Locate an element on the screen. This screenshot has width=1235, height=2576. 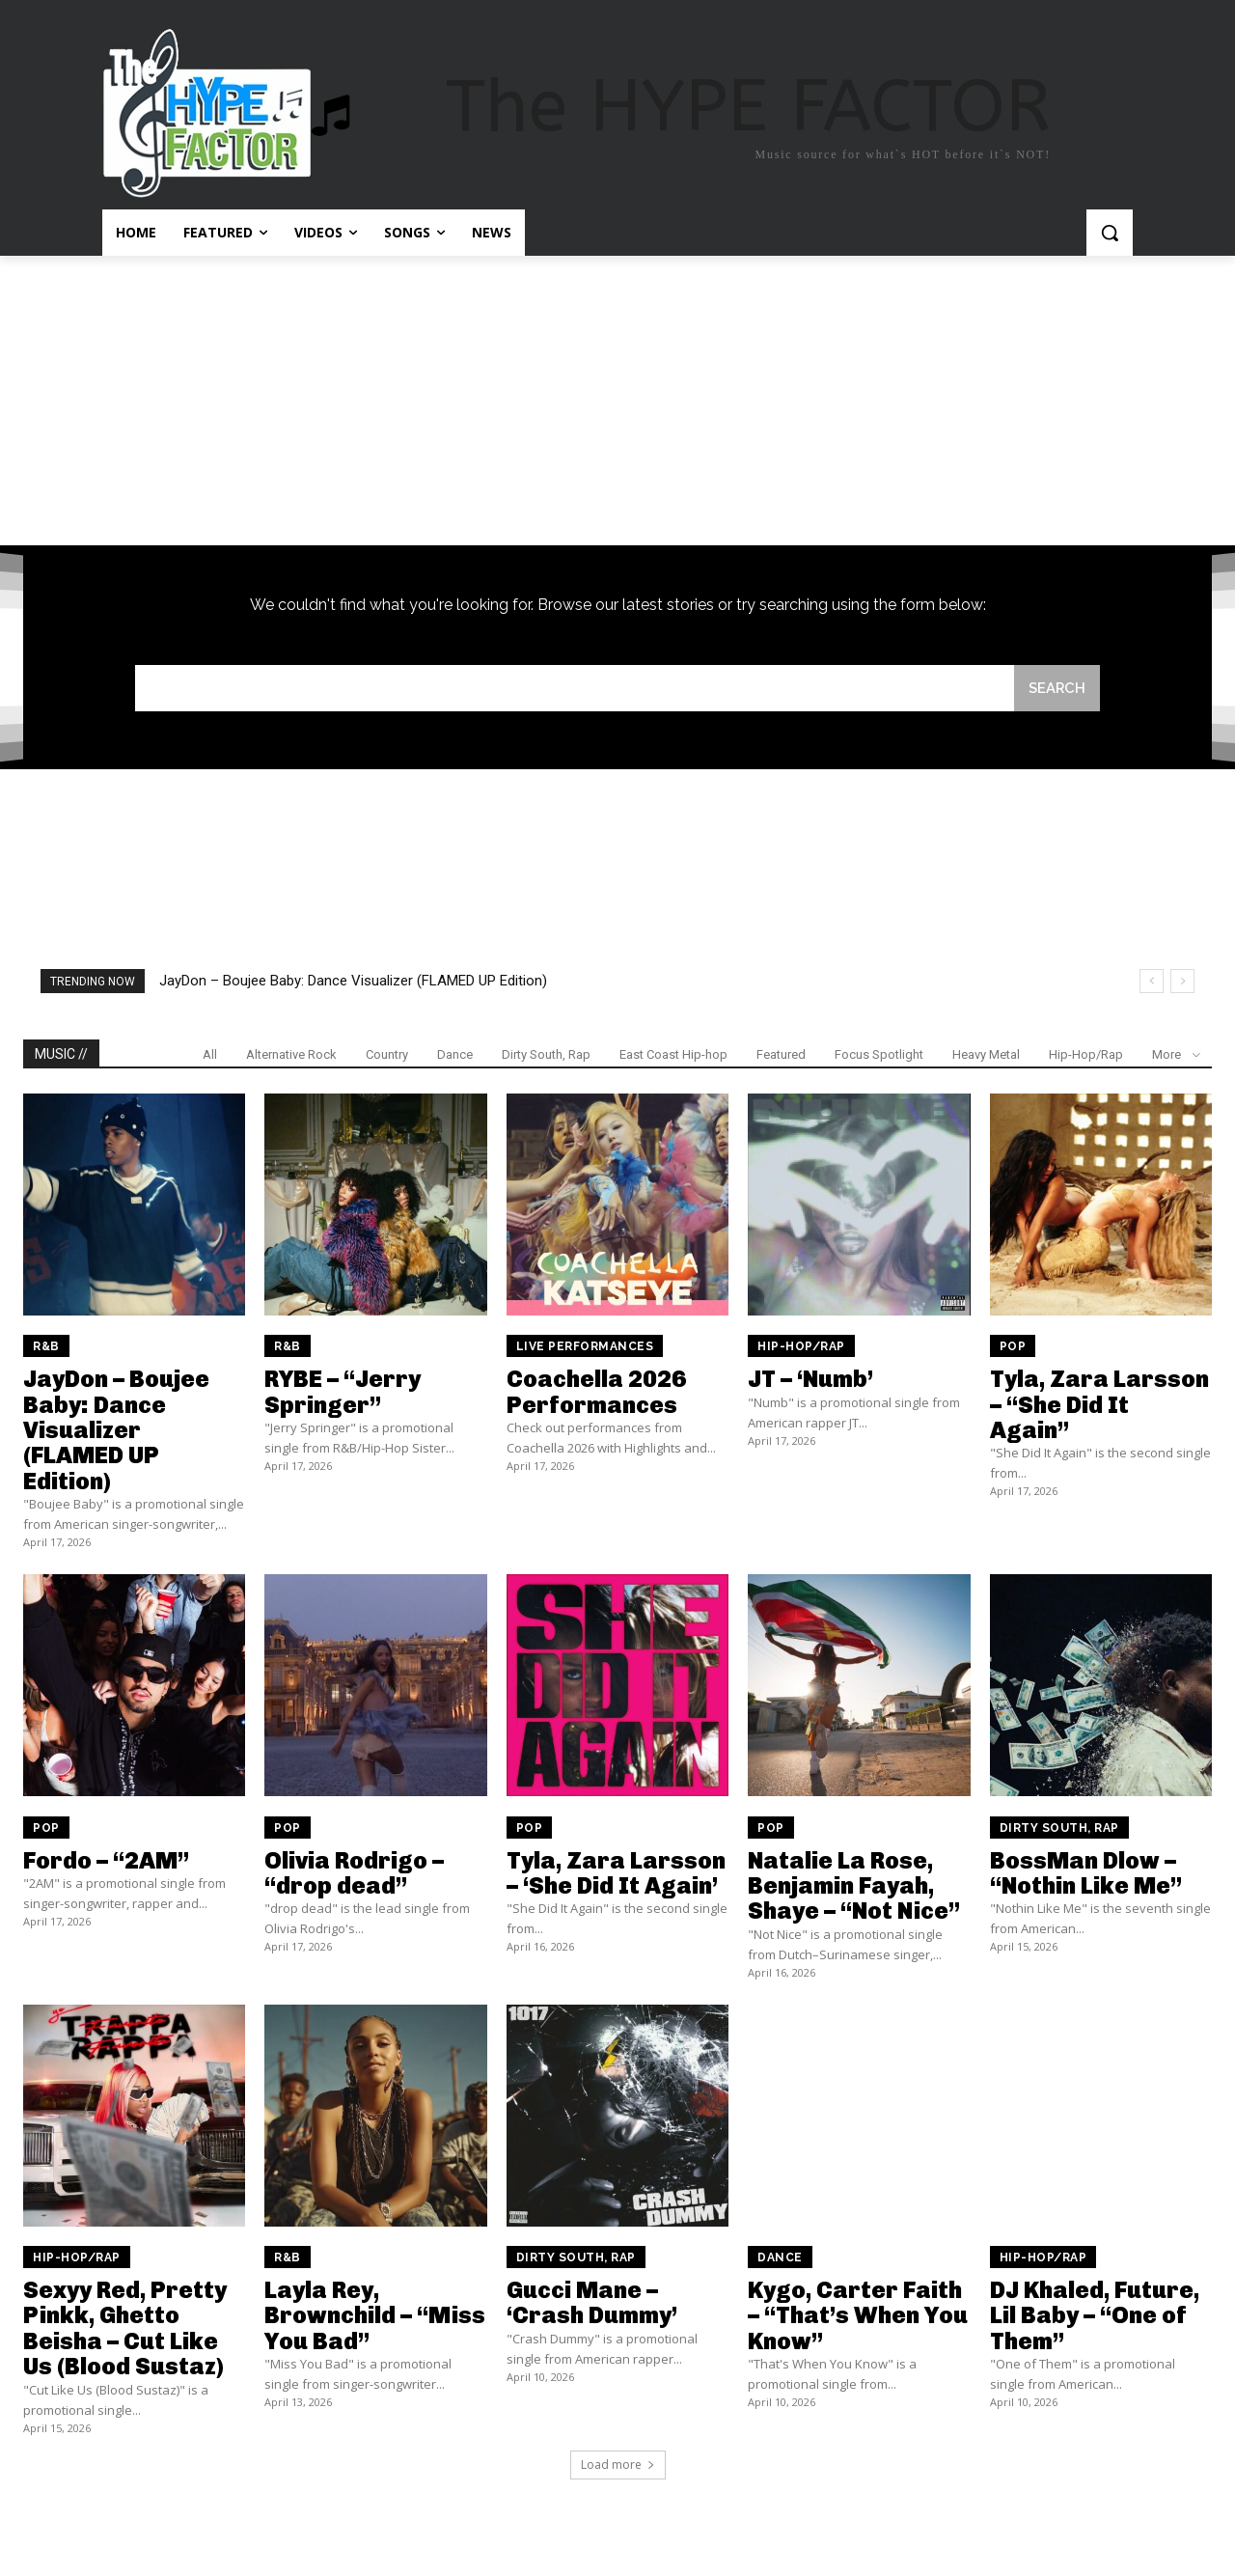
Sexyy Red, Pretty Pinkk, Ghetto Beisha – Cut Like Us (Blood Sustaz) is located at coordinates (125, 2329).